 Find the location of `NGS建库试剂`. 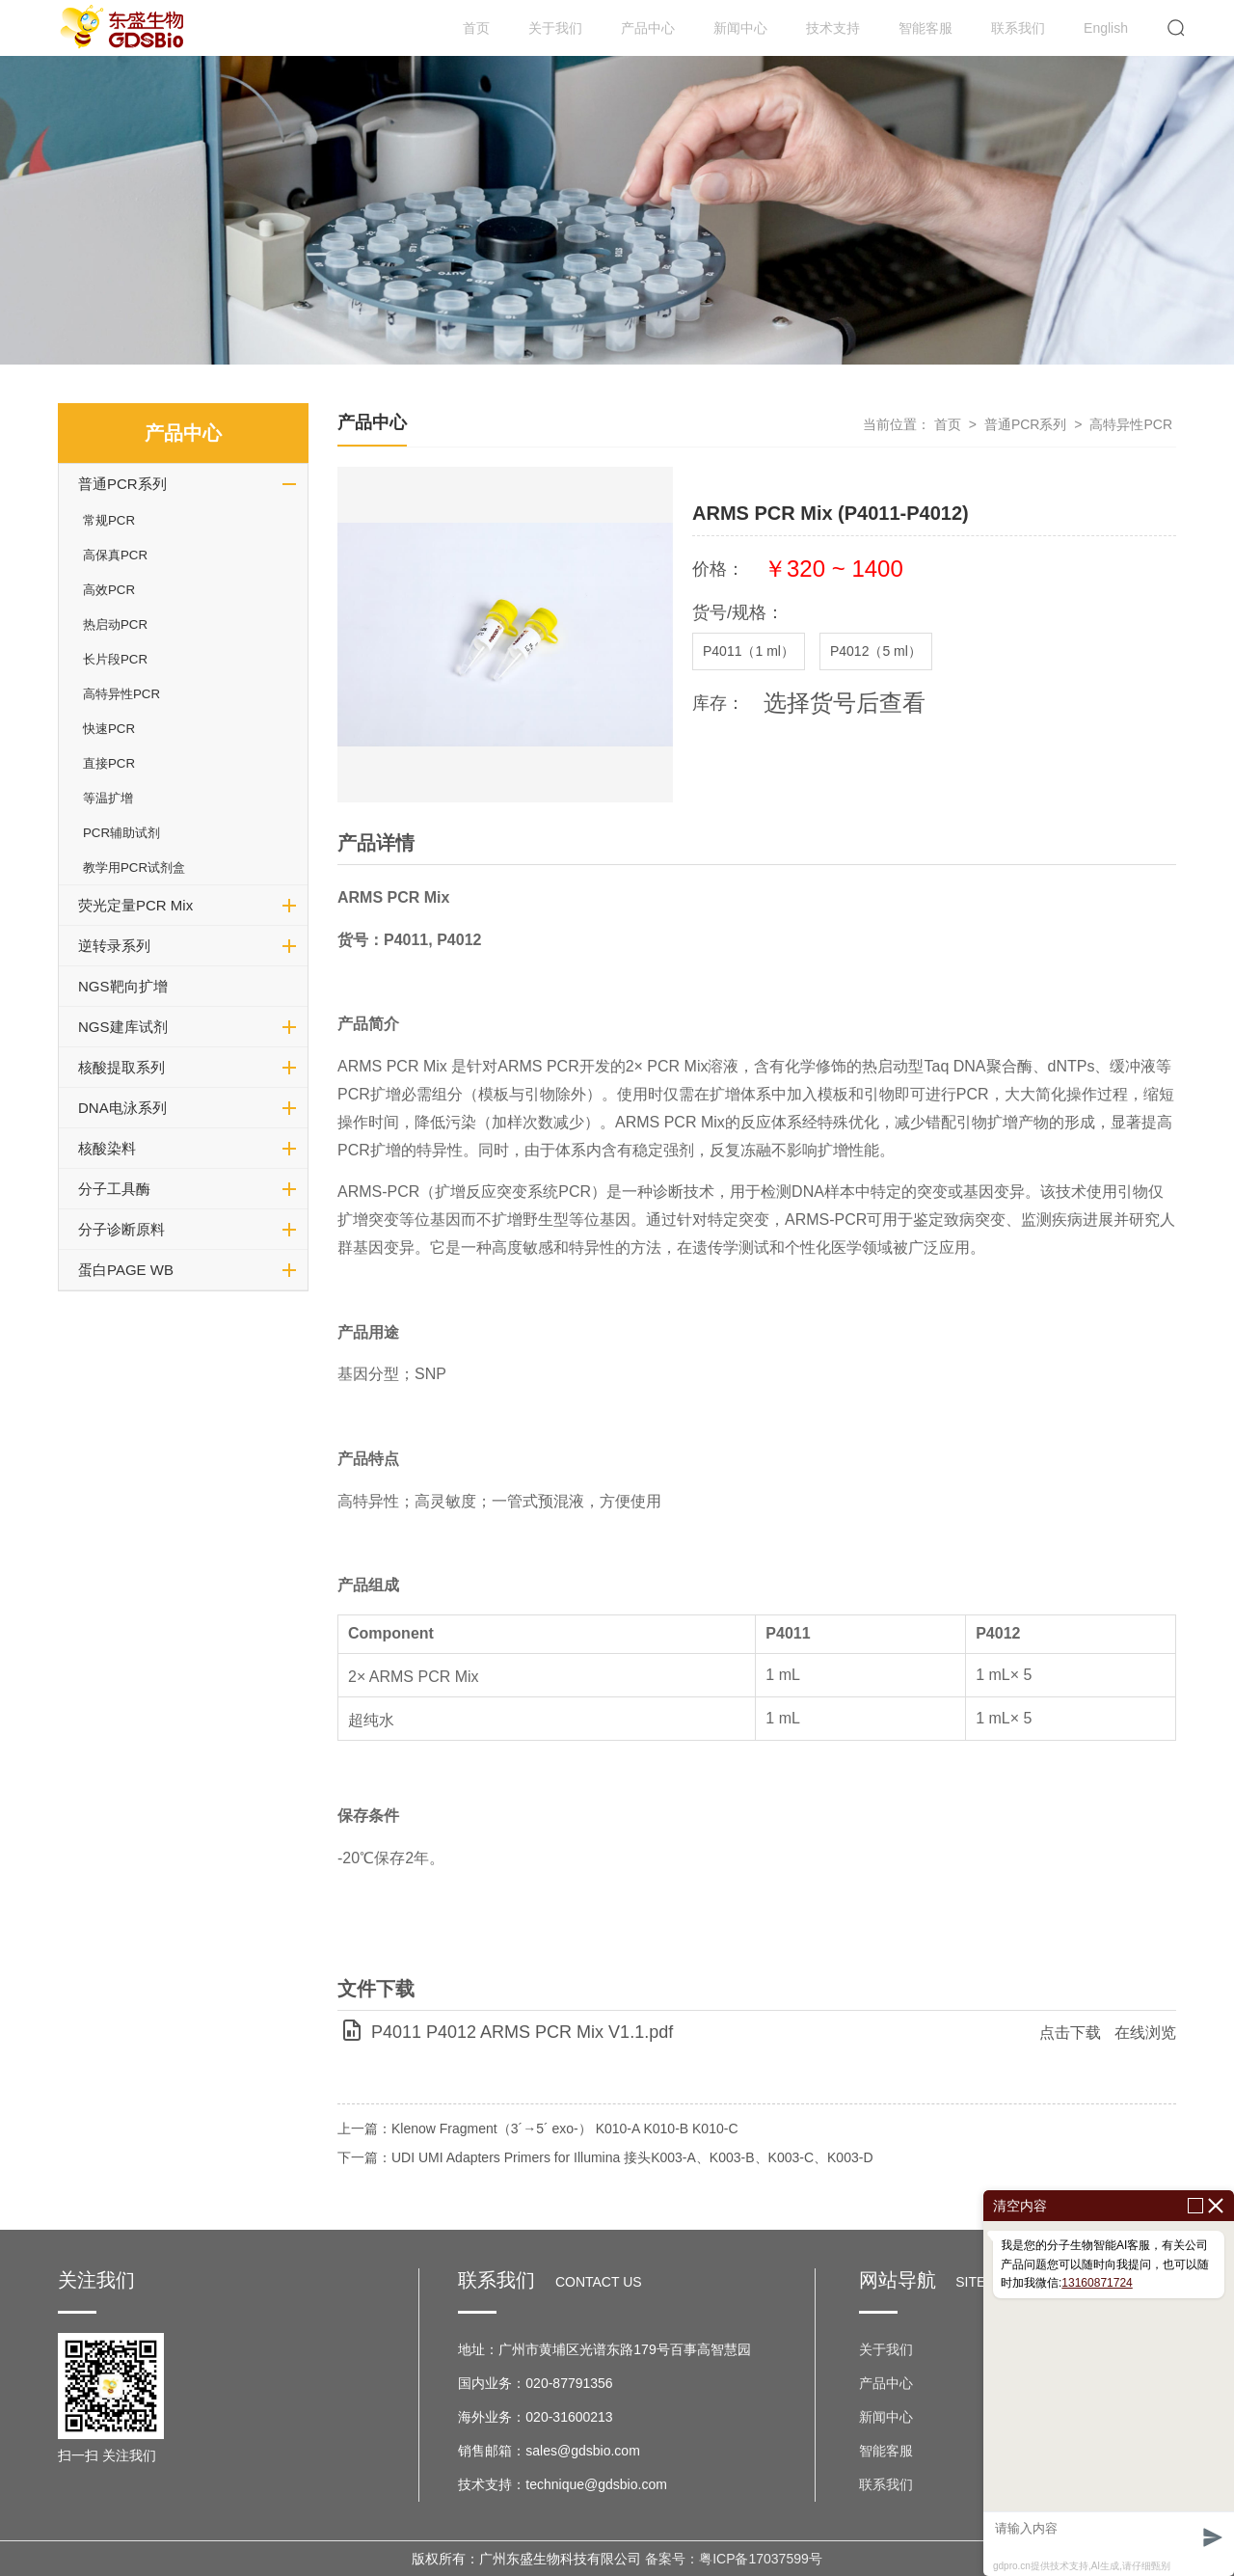

NGS建库试剂 is located at coordinates (123, 1026).